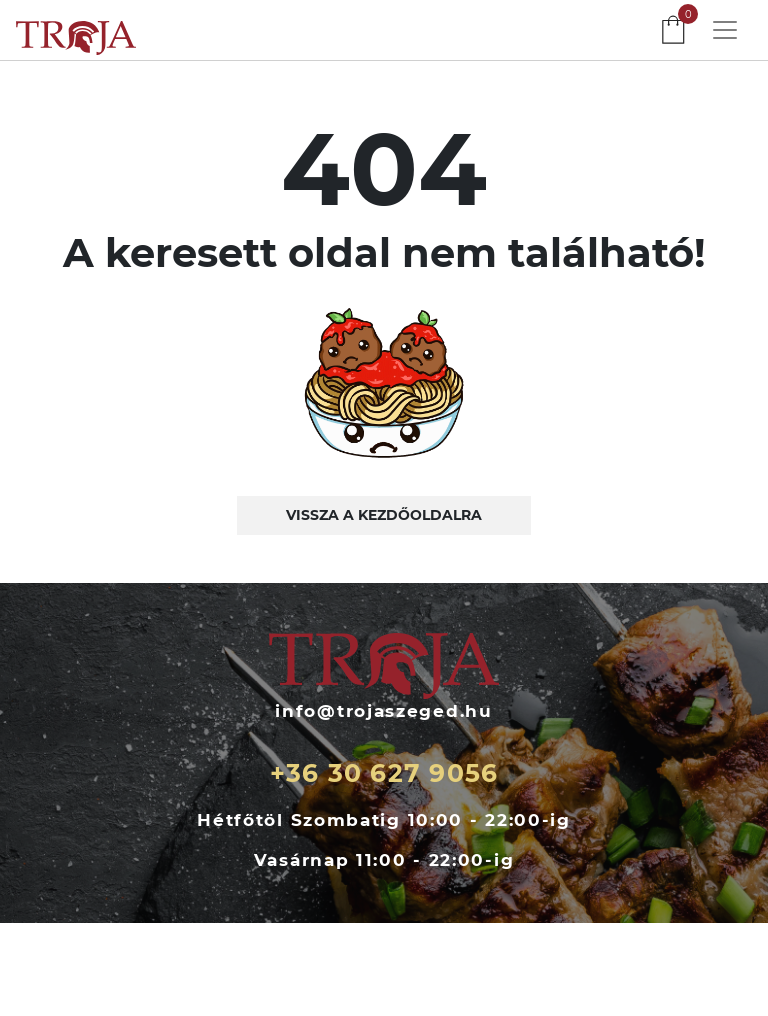 The width and height of the screenshot is (768, 1016). What do you see at coordinates (384, 773) in the screenshot?
I see `+36 30 627 9056` at bounding box center [384, 773].